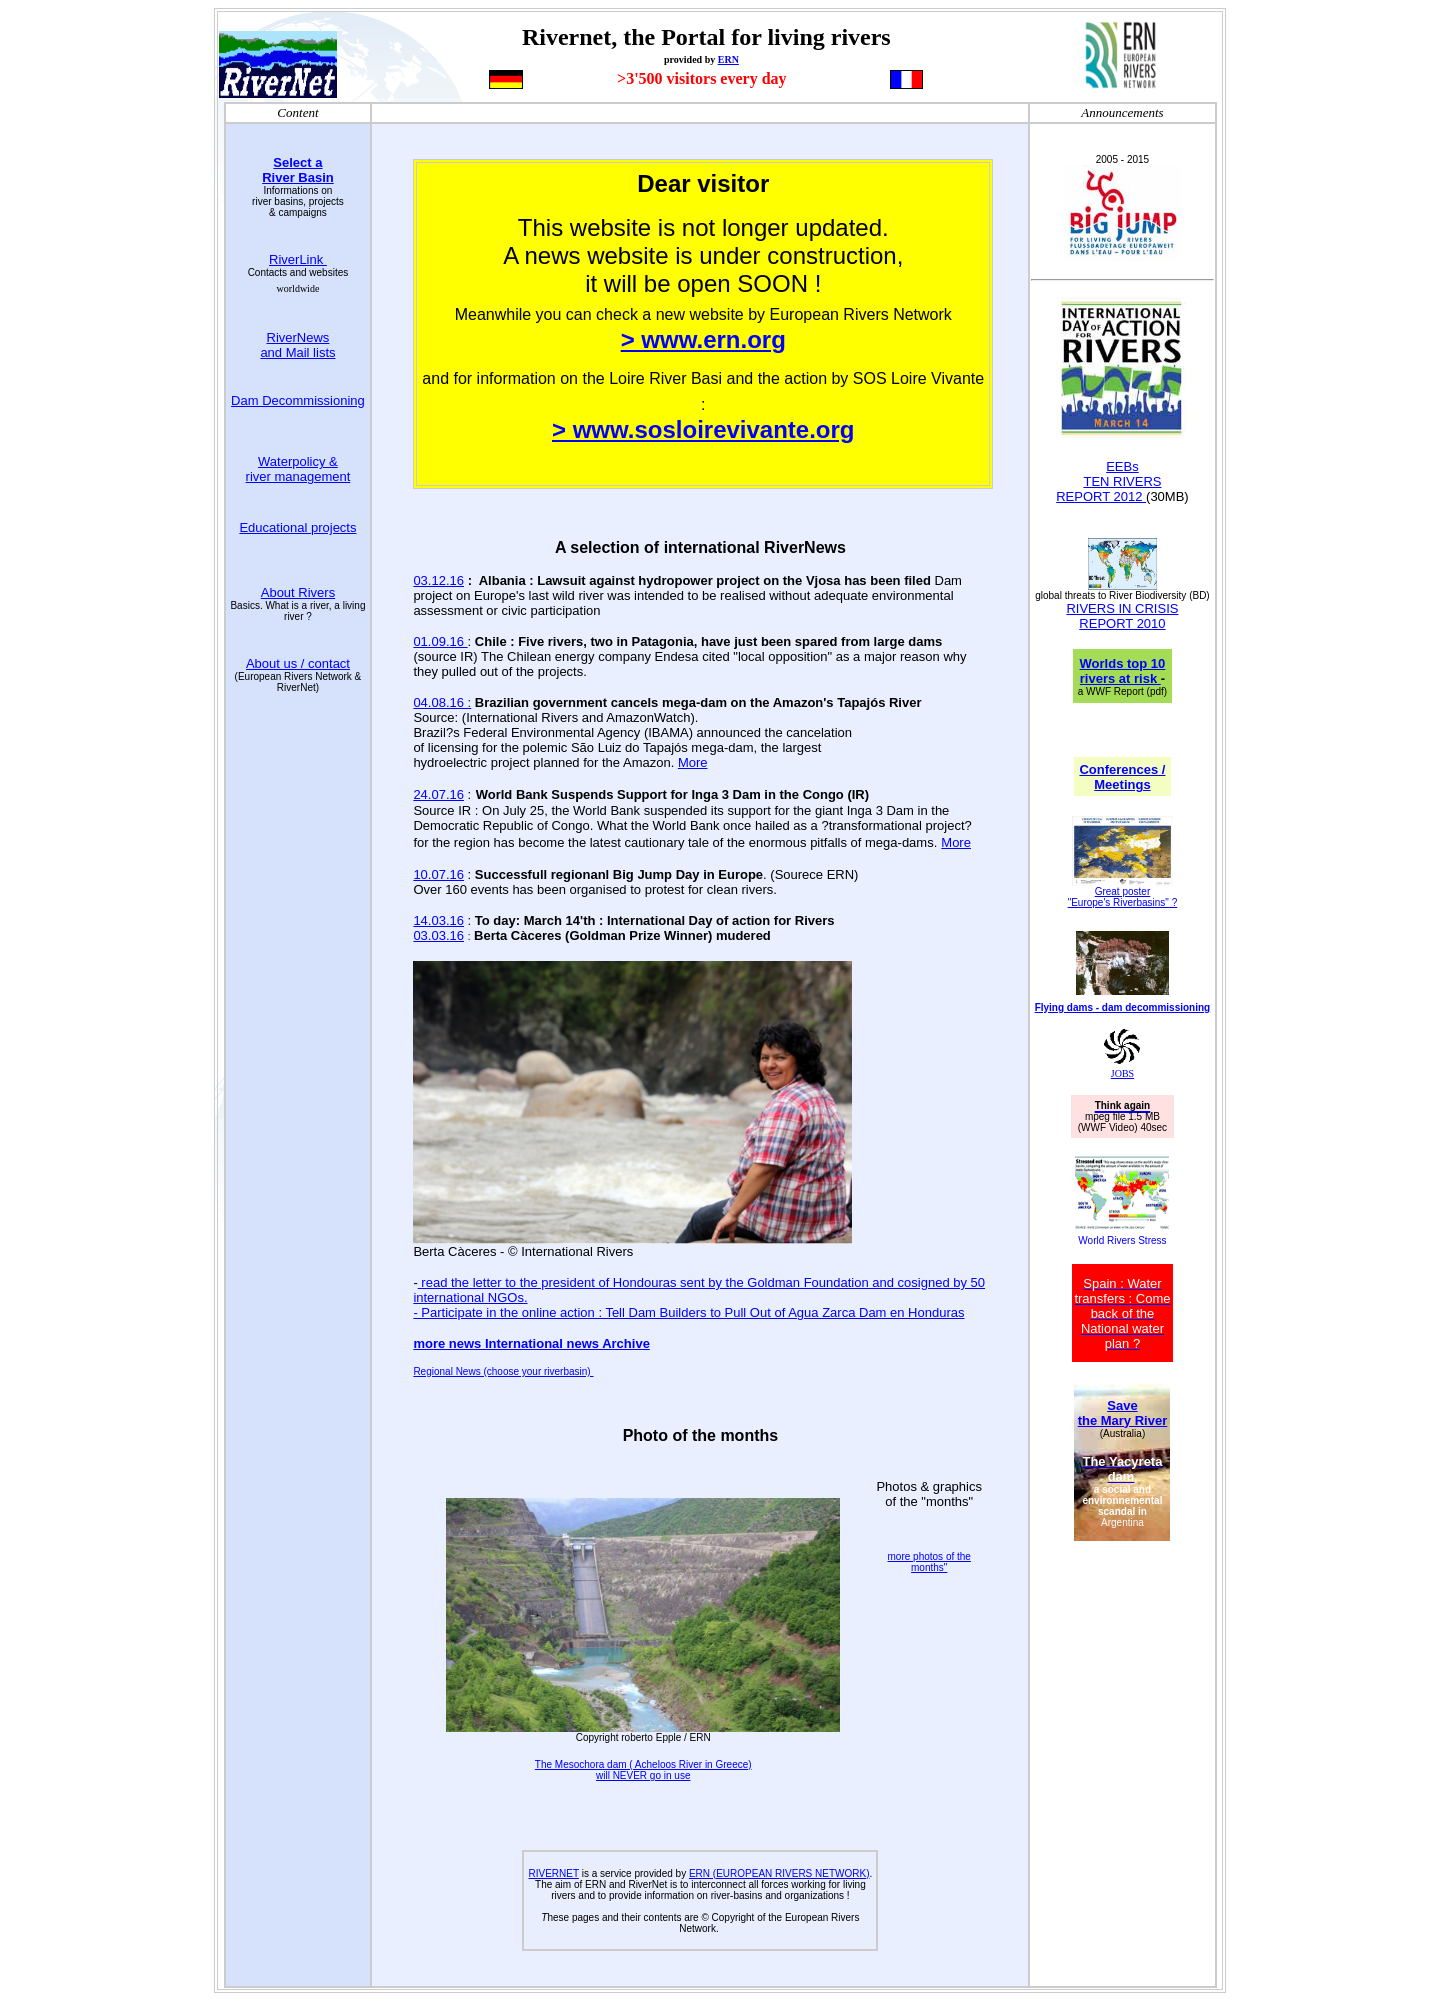  What do you see at coordinates (688, 1312) in the screenshot?
I see `- Participate in the online action : Tell Dam Builders to Pull Out of Agua Zarca Dam en Honduras` at bounding box center [688, 1312].